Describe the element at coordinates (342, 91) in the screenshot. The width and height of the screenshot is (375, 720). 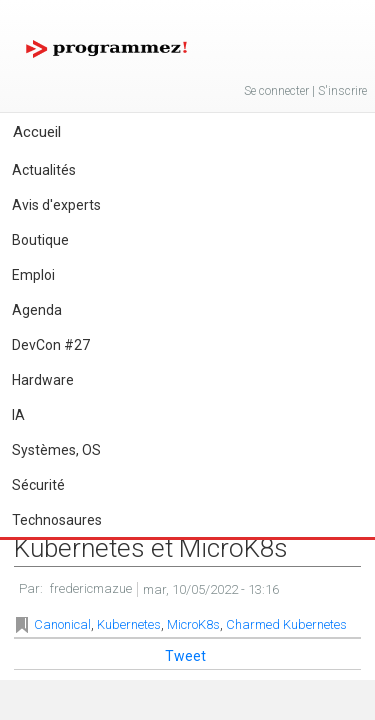
I see `S'inscrire` at that location.